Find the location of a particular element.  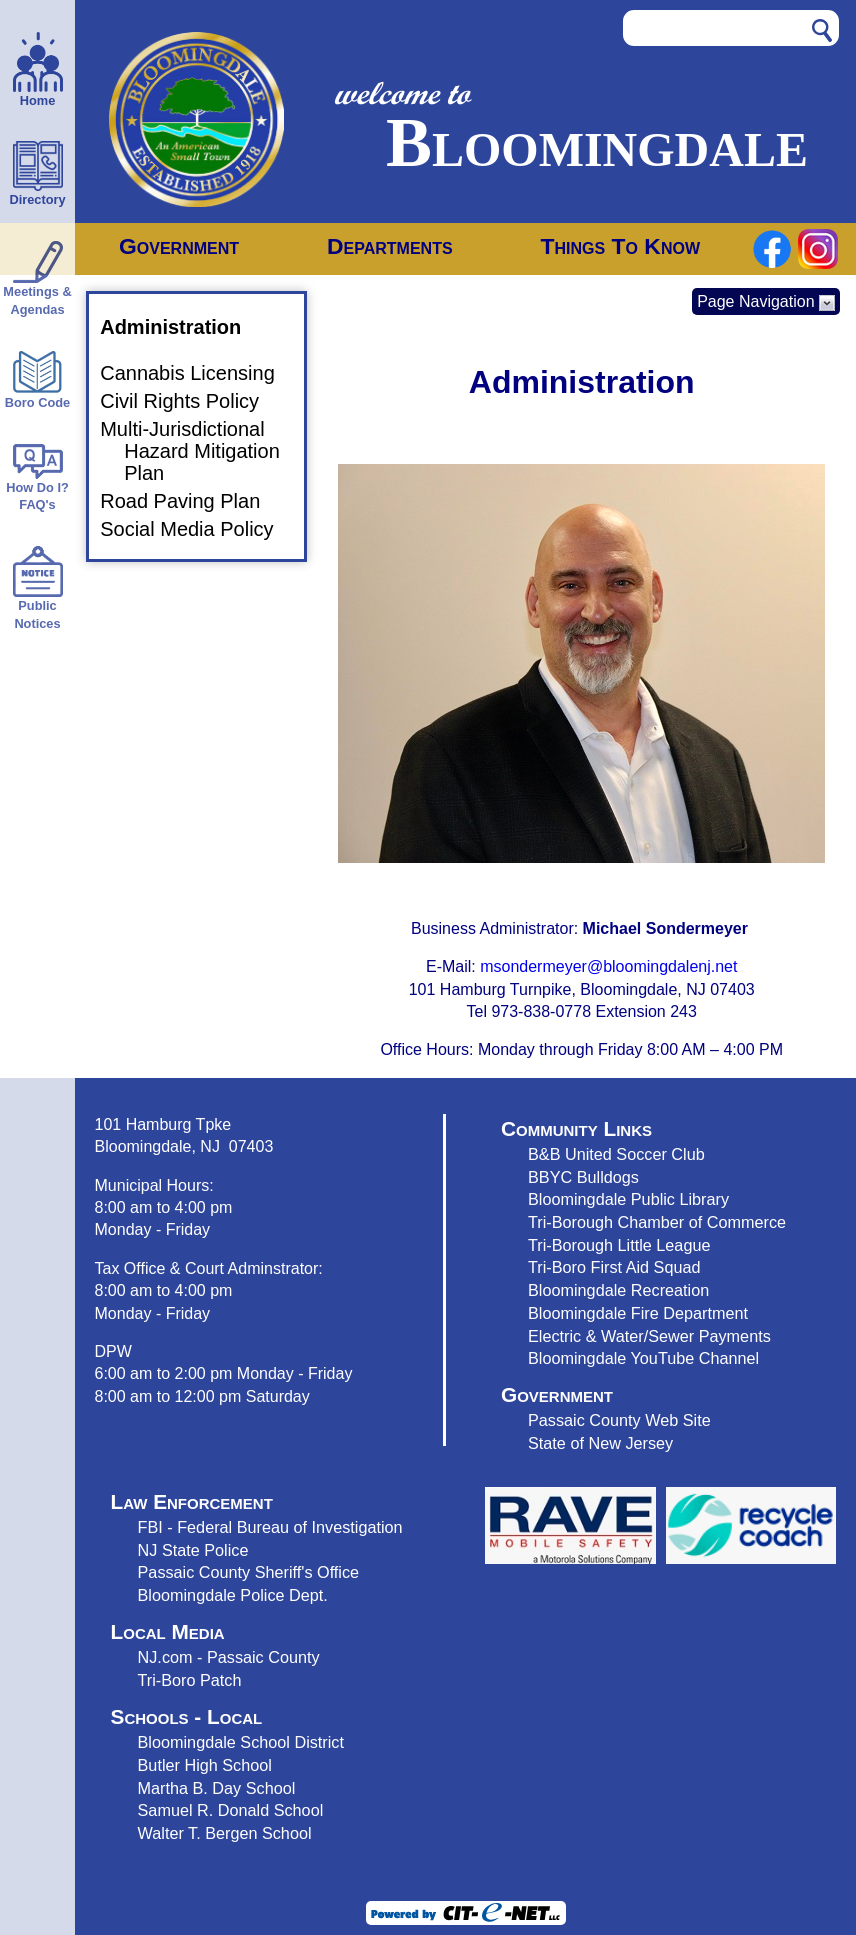

Bloomingdale Fire Department is located at coordinates (638, 1313).